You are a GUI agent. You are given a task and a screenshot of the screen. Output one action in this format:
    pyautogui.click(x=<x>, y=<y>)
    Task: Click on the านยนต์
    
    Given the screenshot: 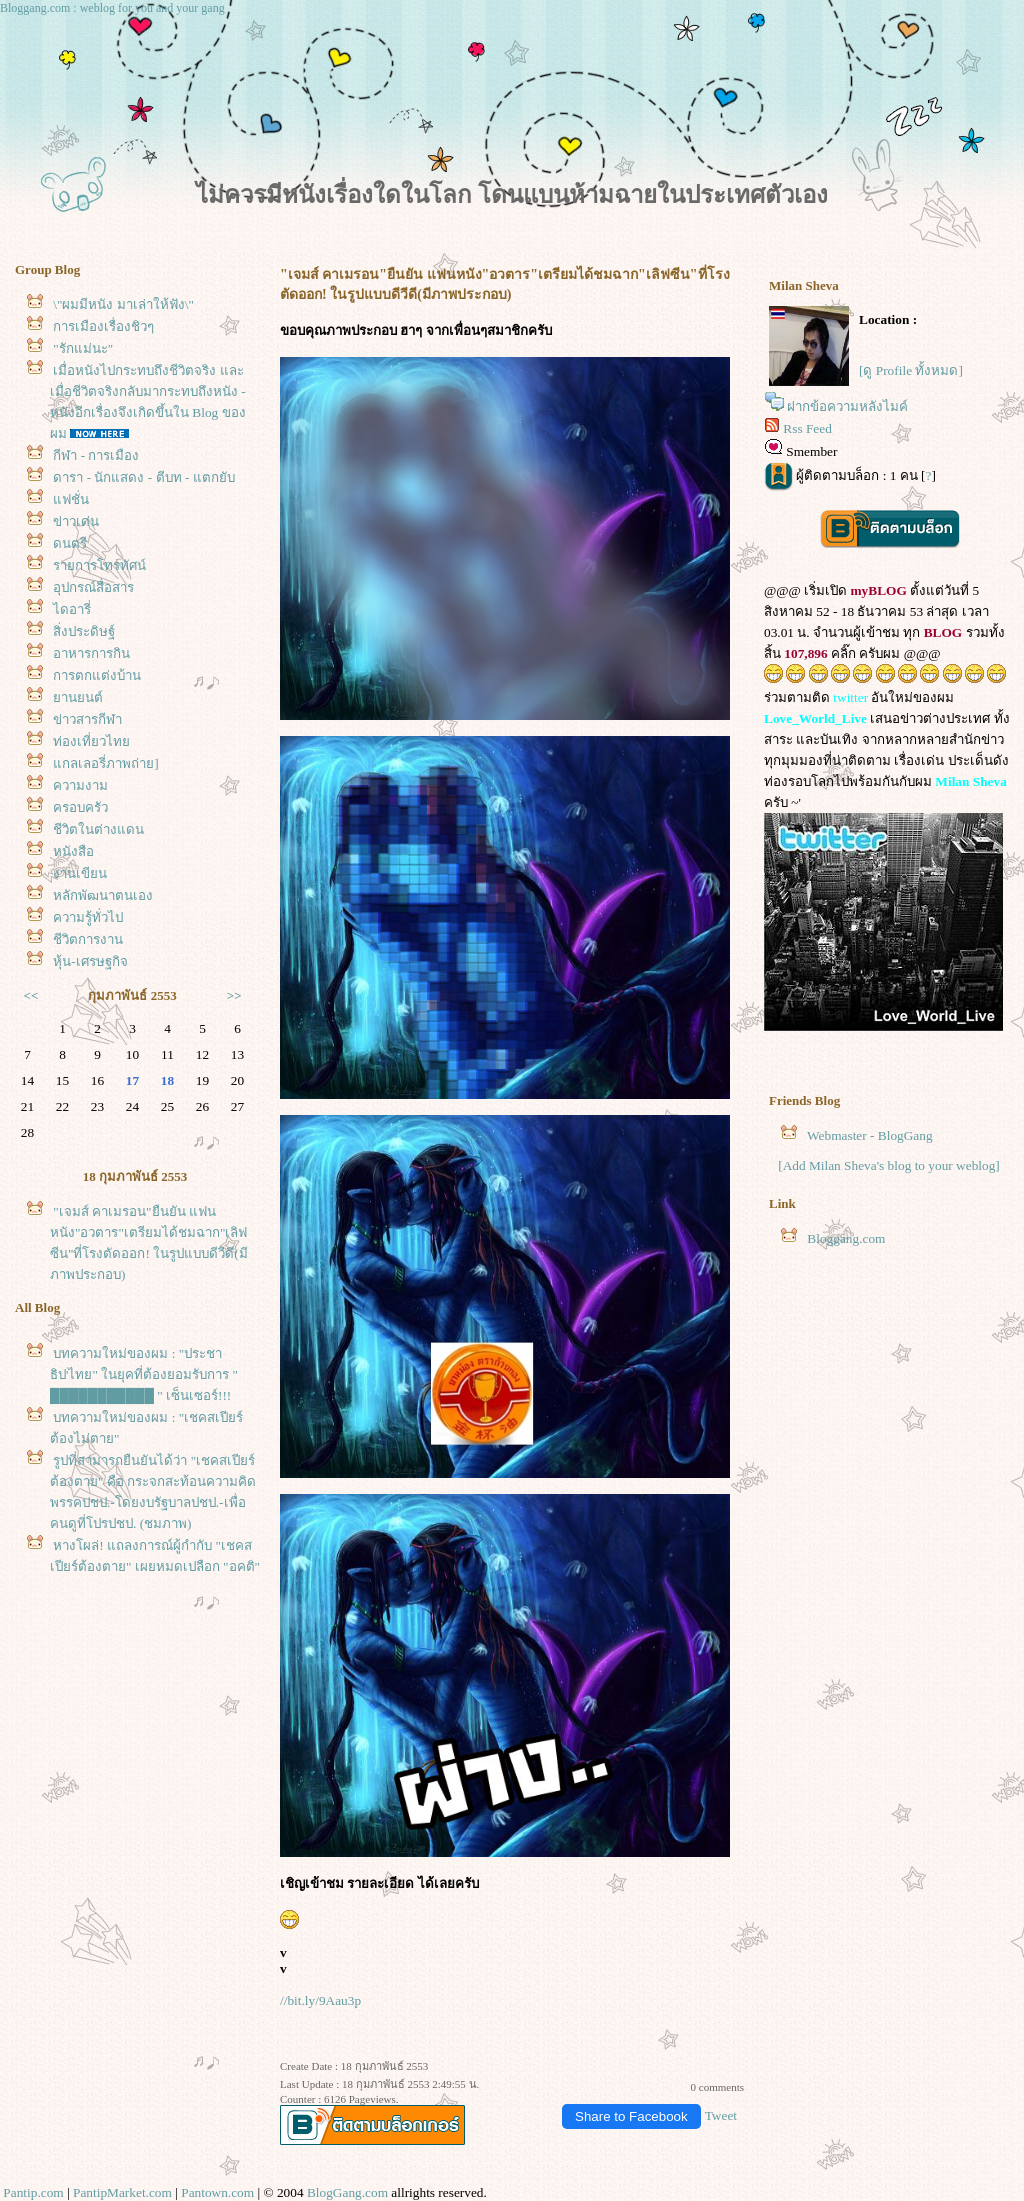 What is the action you would take?
    pyautogui.click(x=78, y=697)
    